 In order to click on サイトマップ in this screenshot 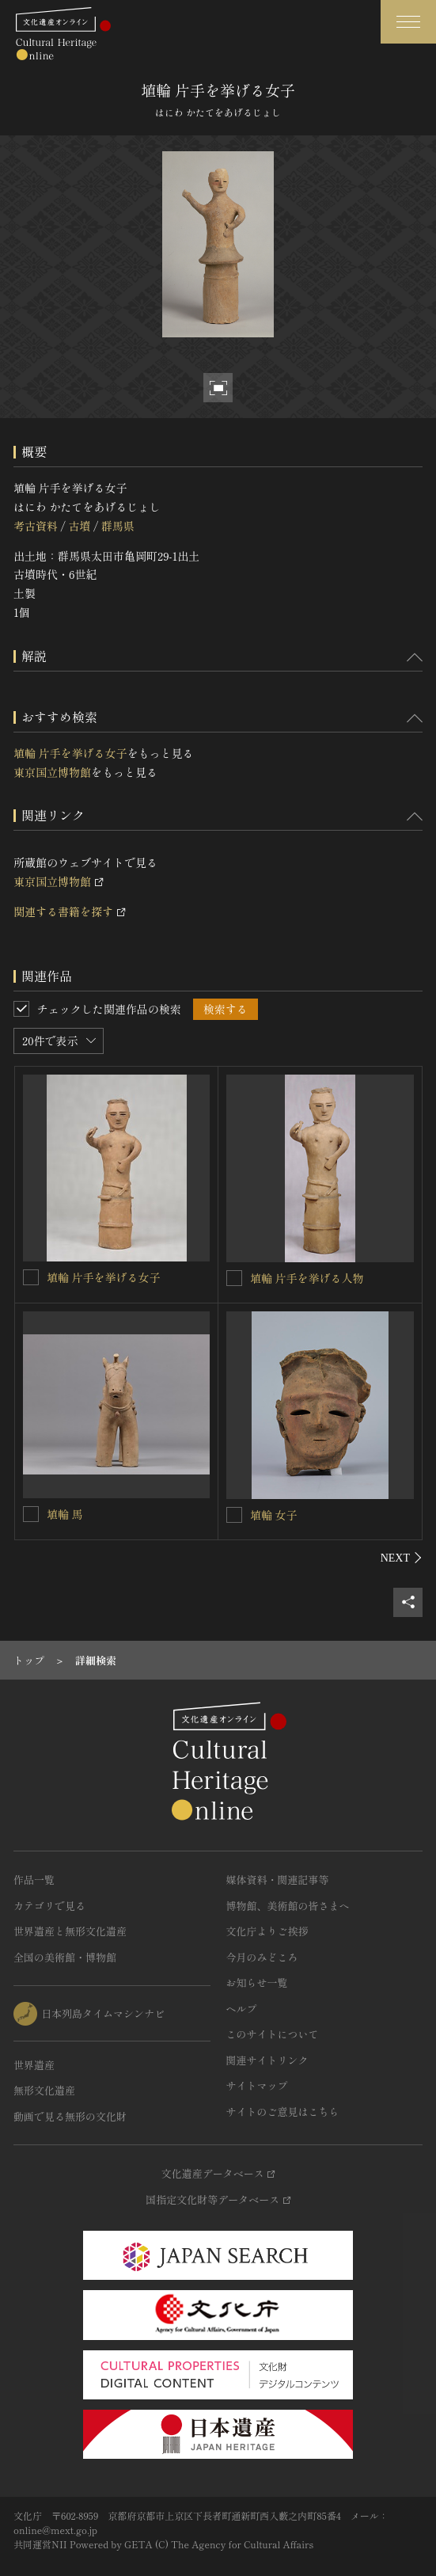, I will do `click(257, 2085)`.